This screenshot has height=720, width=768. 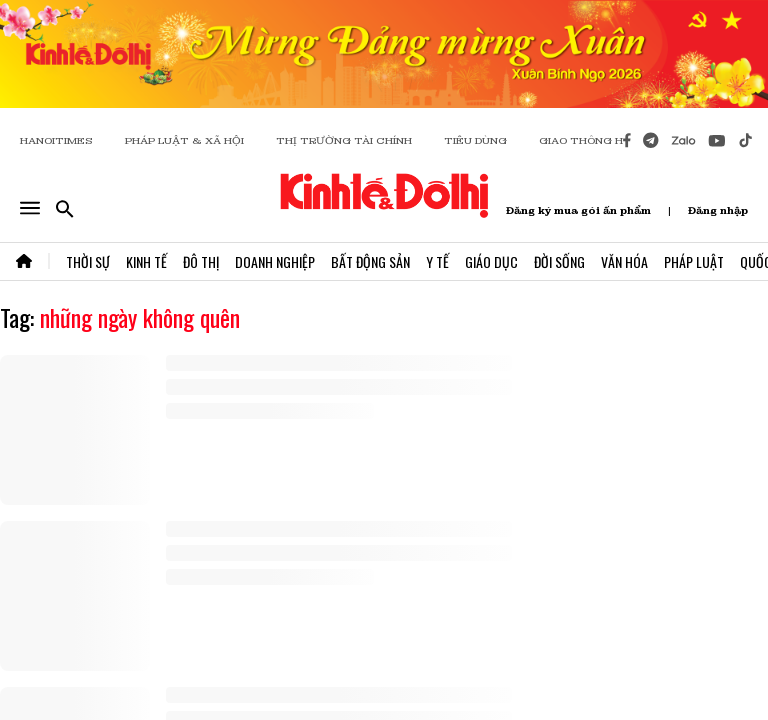 I want to click on Pháp Luật, so click(x=694, y=261).